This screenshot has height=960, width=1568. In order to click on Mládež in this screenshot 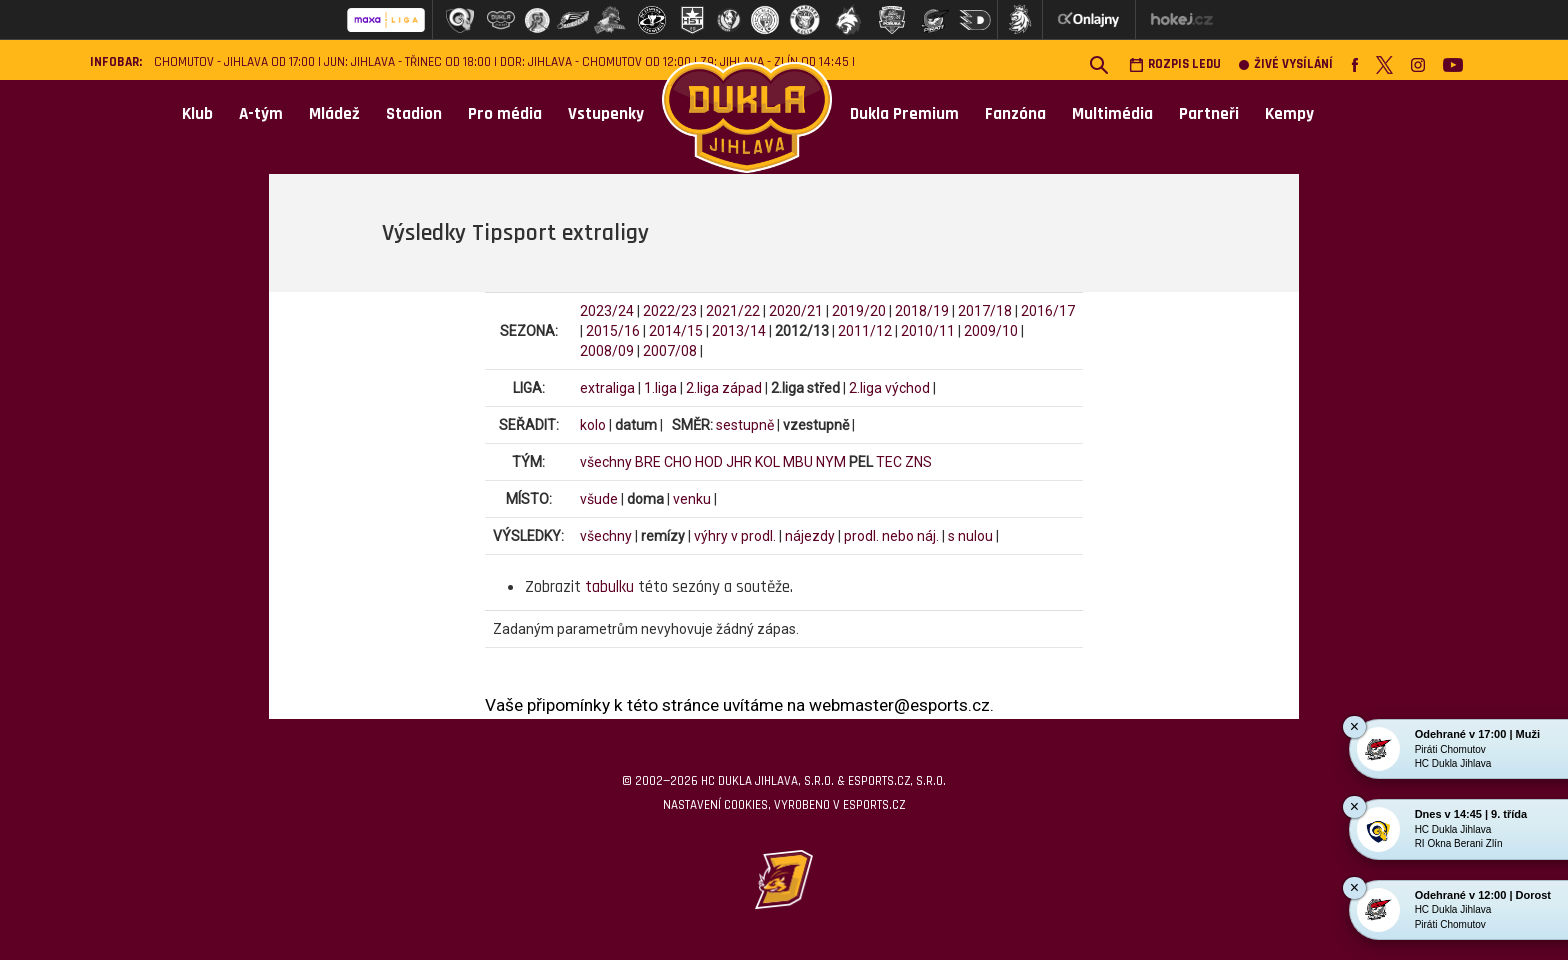, I will do `click(334, 114)`.